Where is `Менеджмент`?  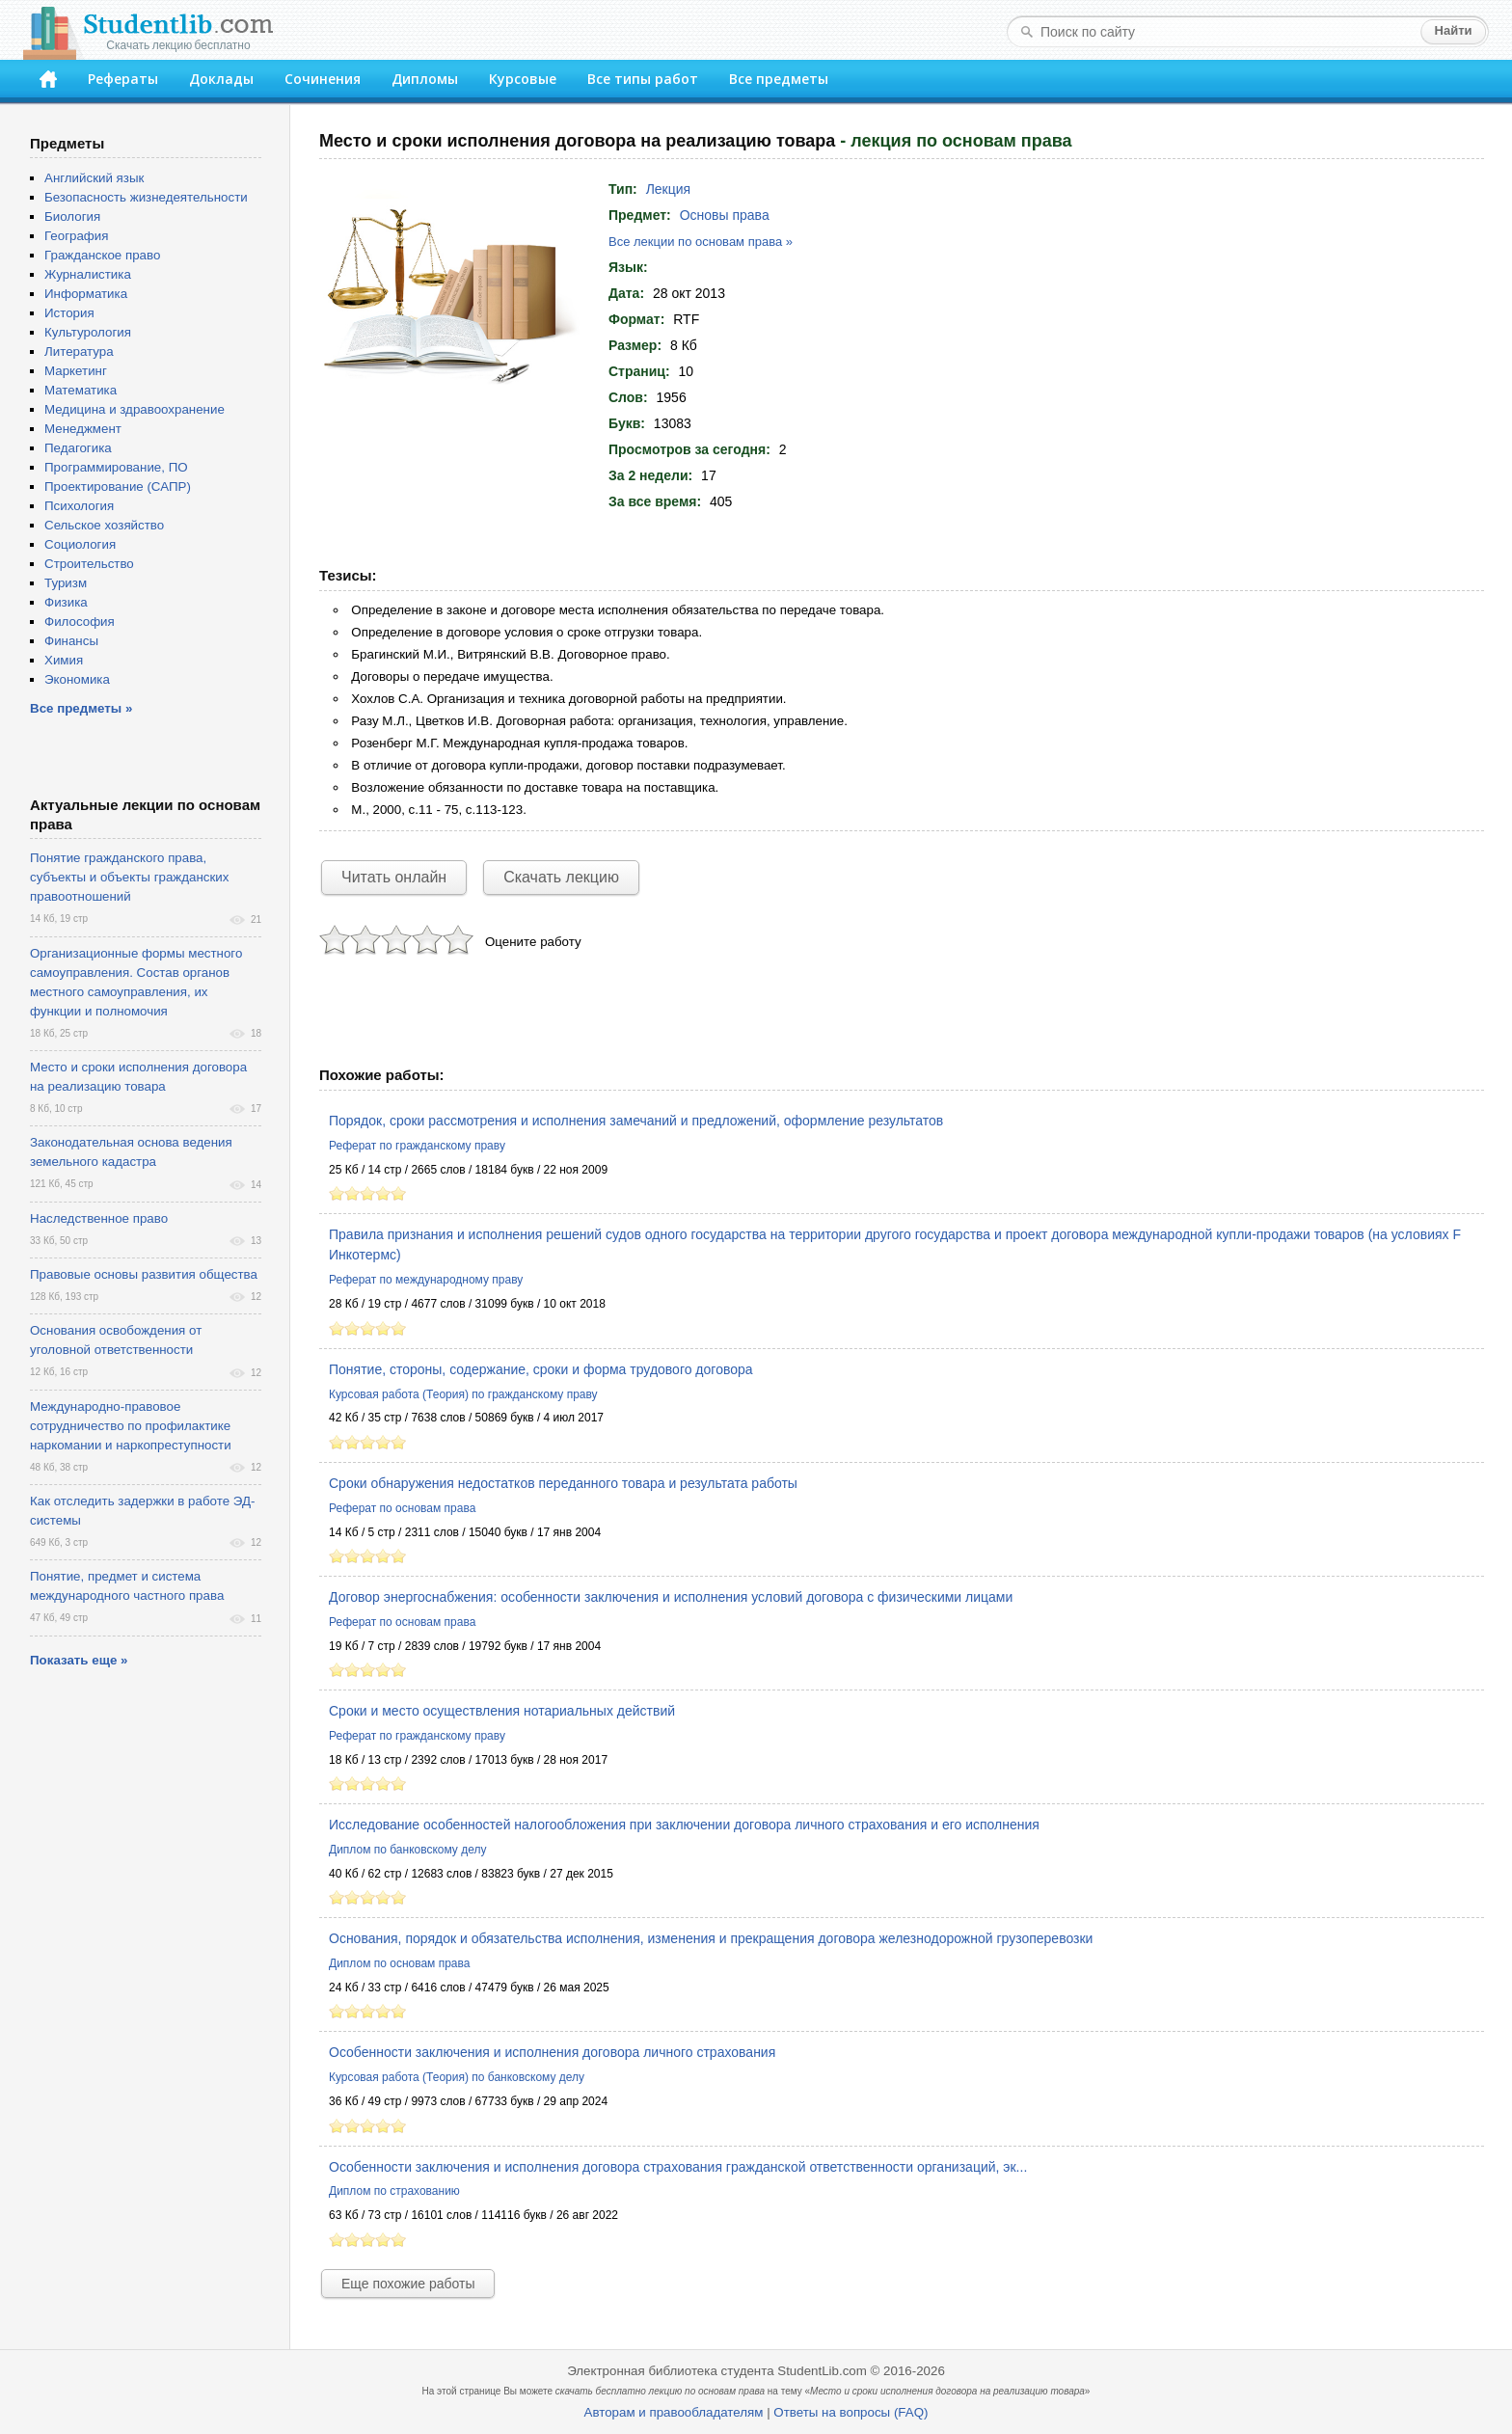
Менеджмент is located at coordinates (83, 428).